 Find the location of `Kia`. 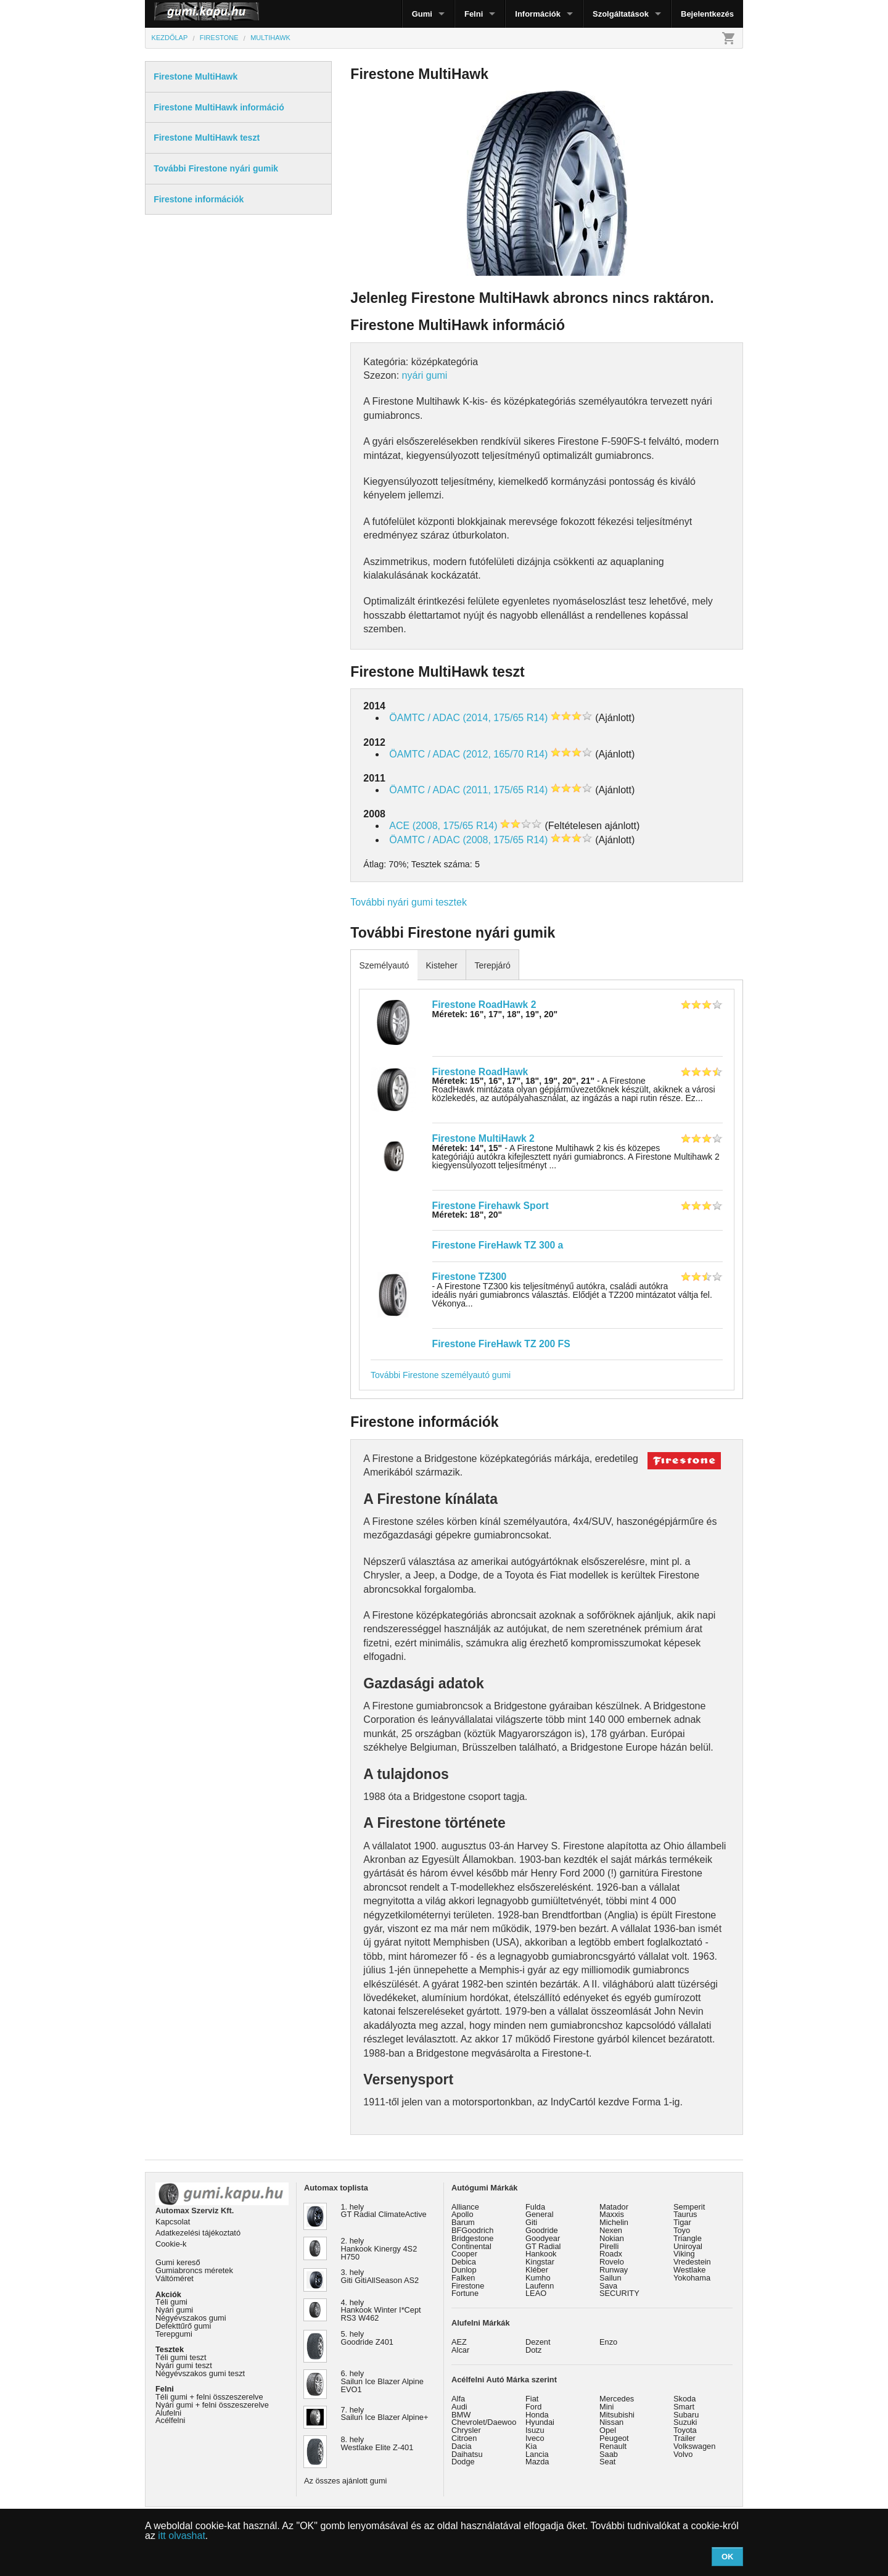

Kia is located at coordinates (531, 2446).